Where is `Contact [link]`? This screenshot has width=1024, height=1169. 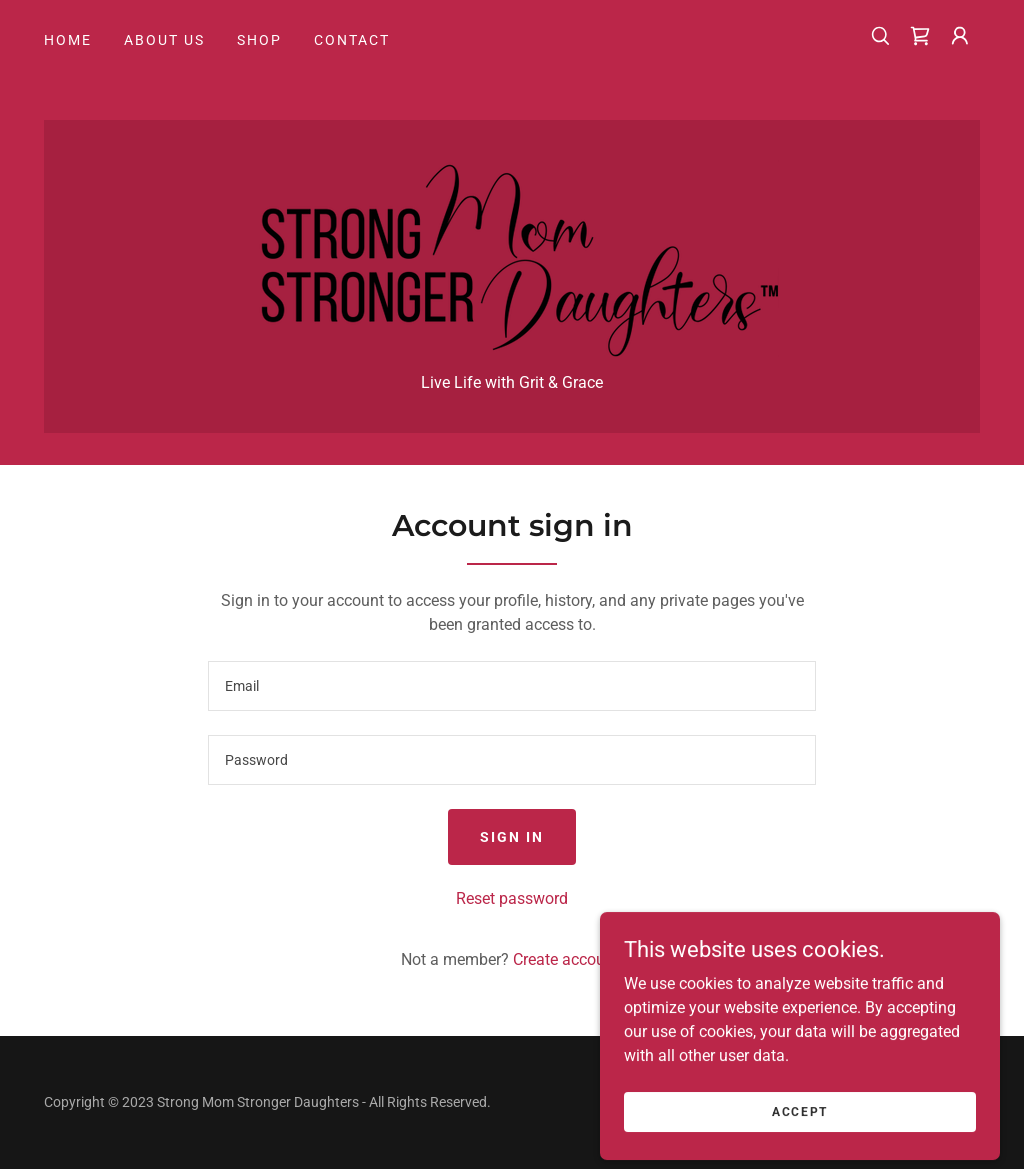 Contact [link] is located at coordinates (352, 40).